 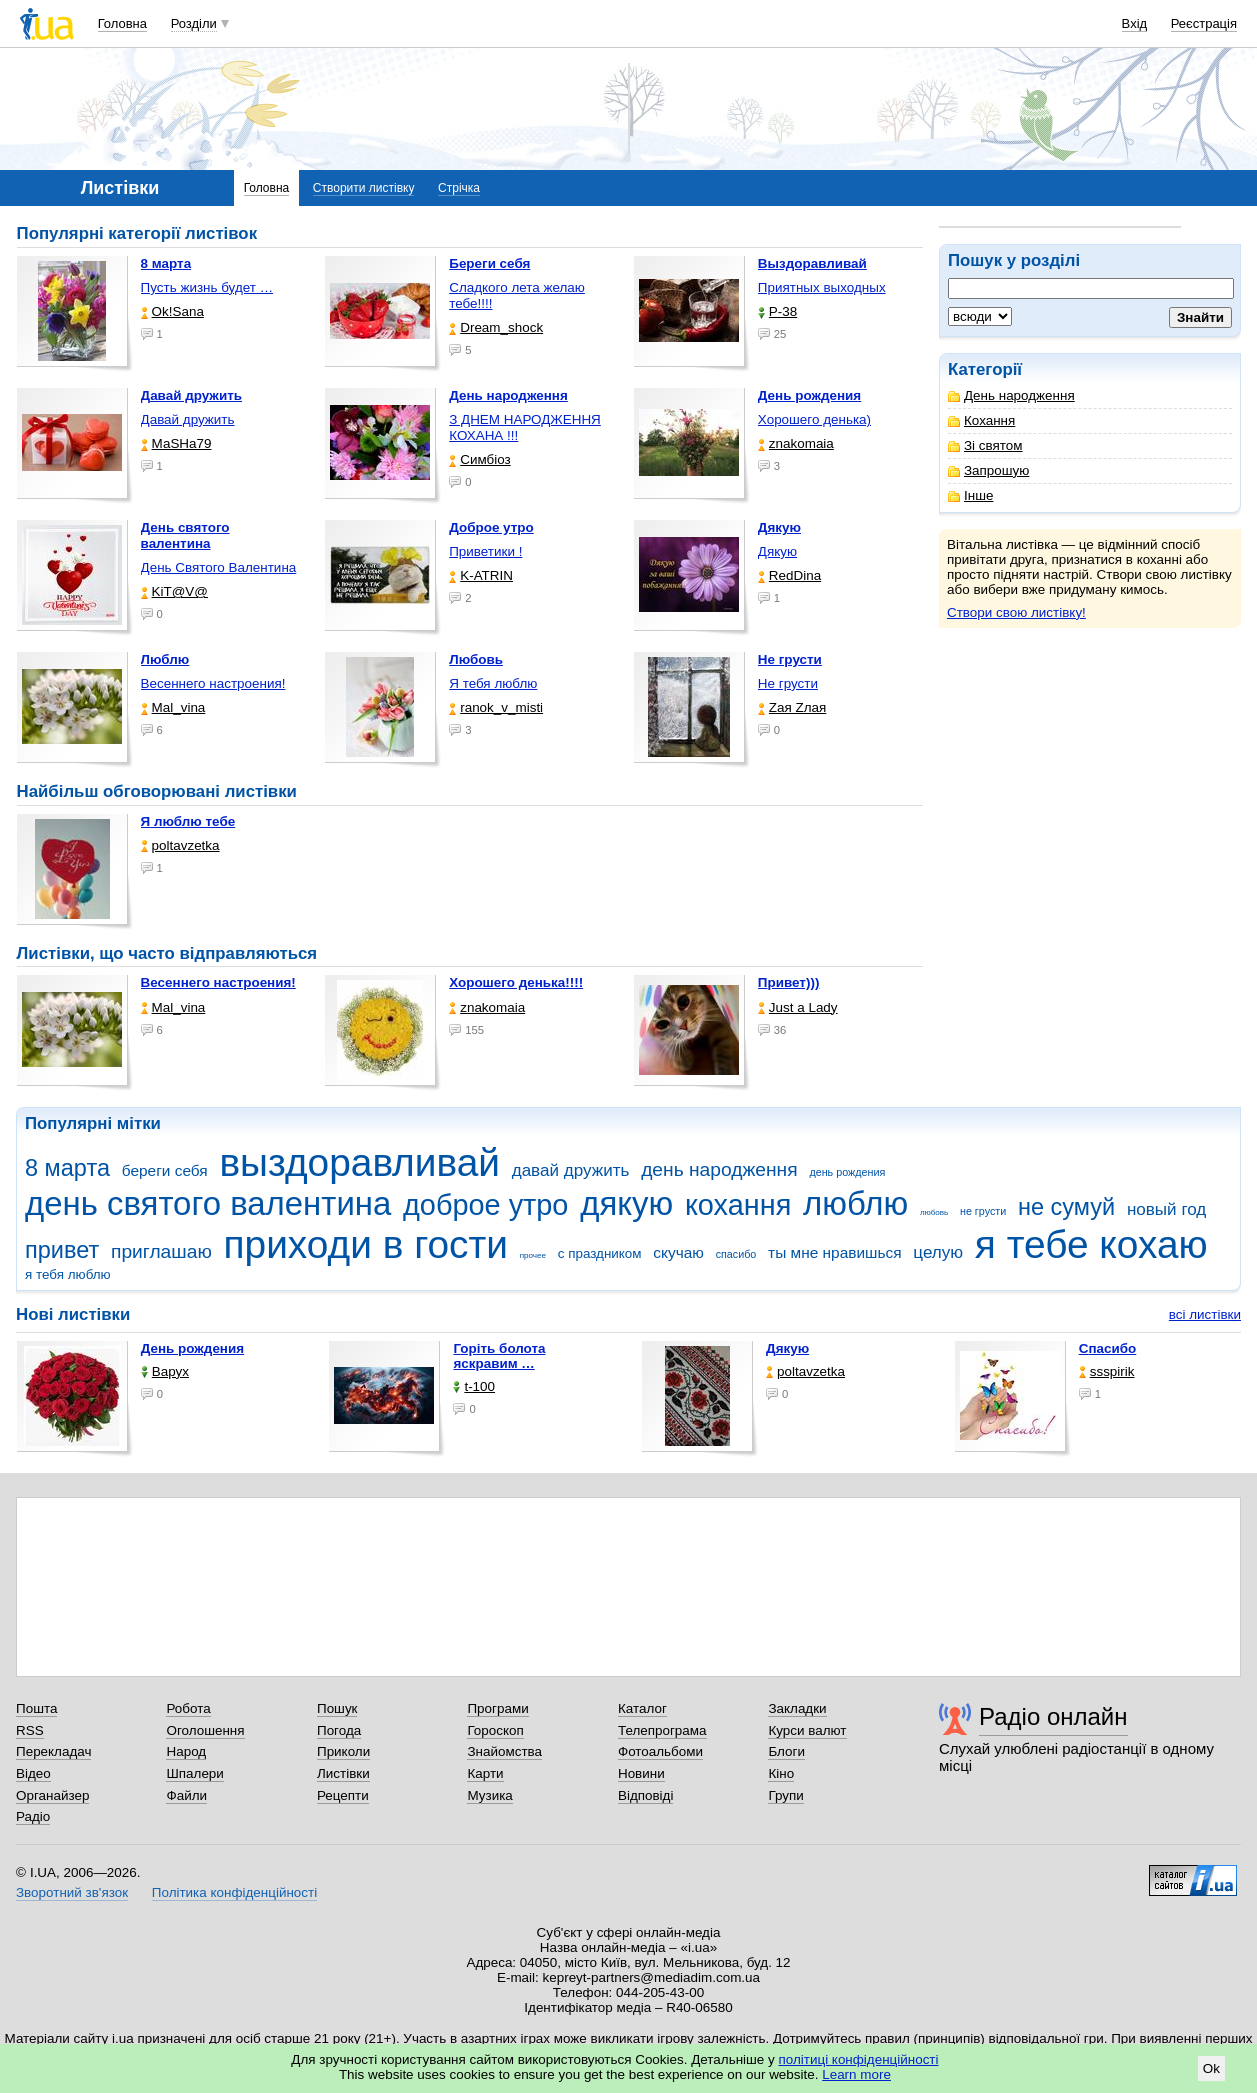 What do you see at coordinates (188, 821) in the screenshot?
I see `Я люблю тебе` at bounding box center [188, 821].